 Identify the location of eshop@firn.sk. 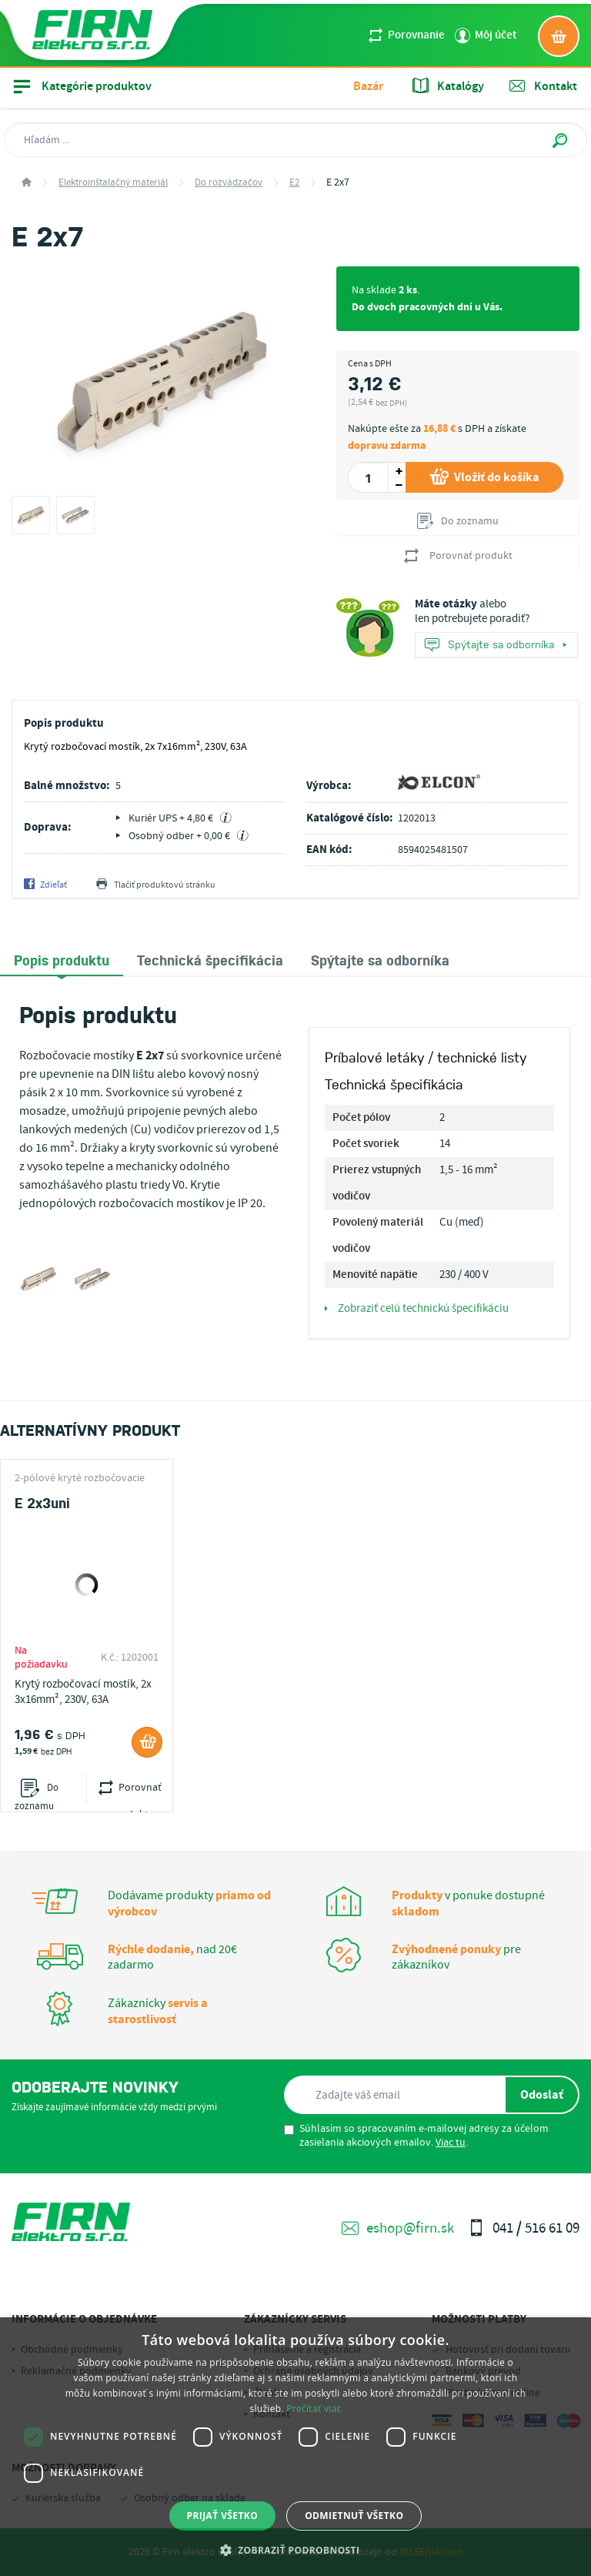
(398, 2228).